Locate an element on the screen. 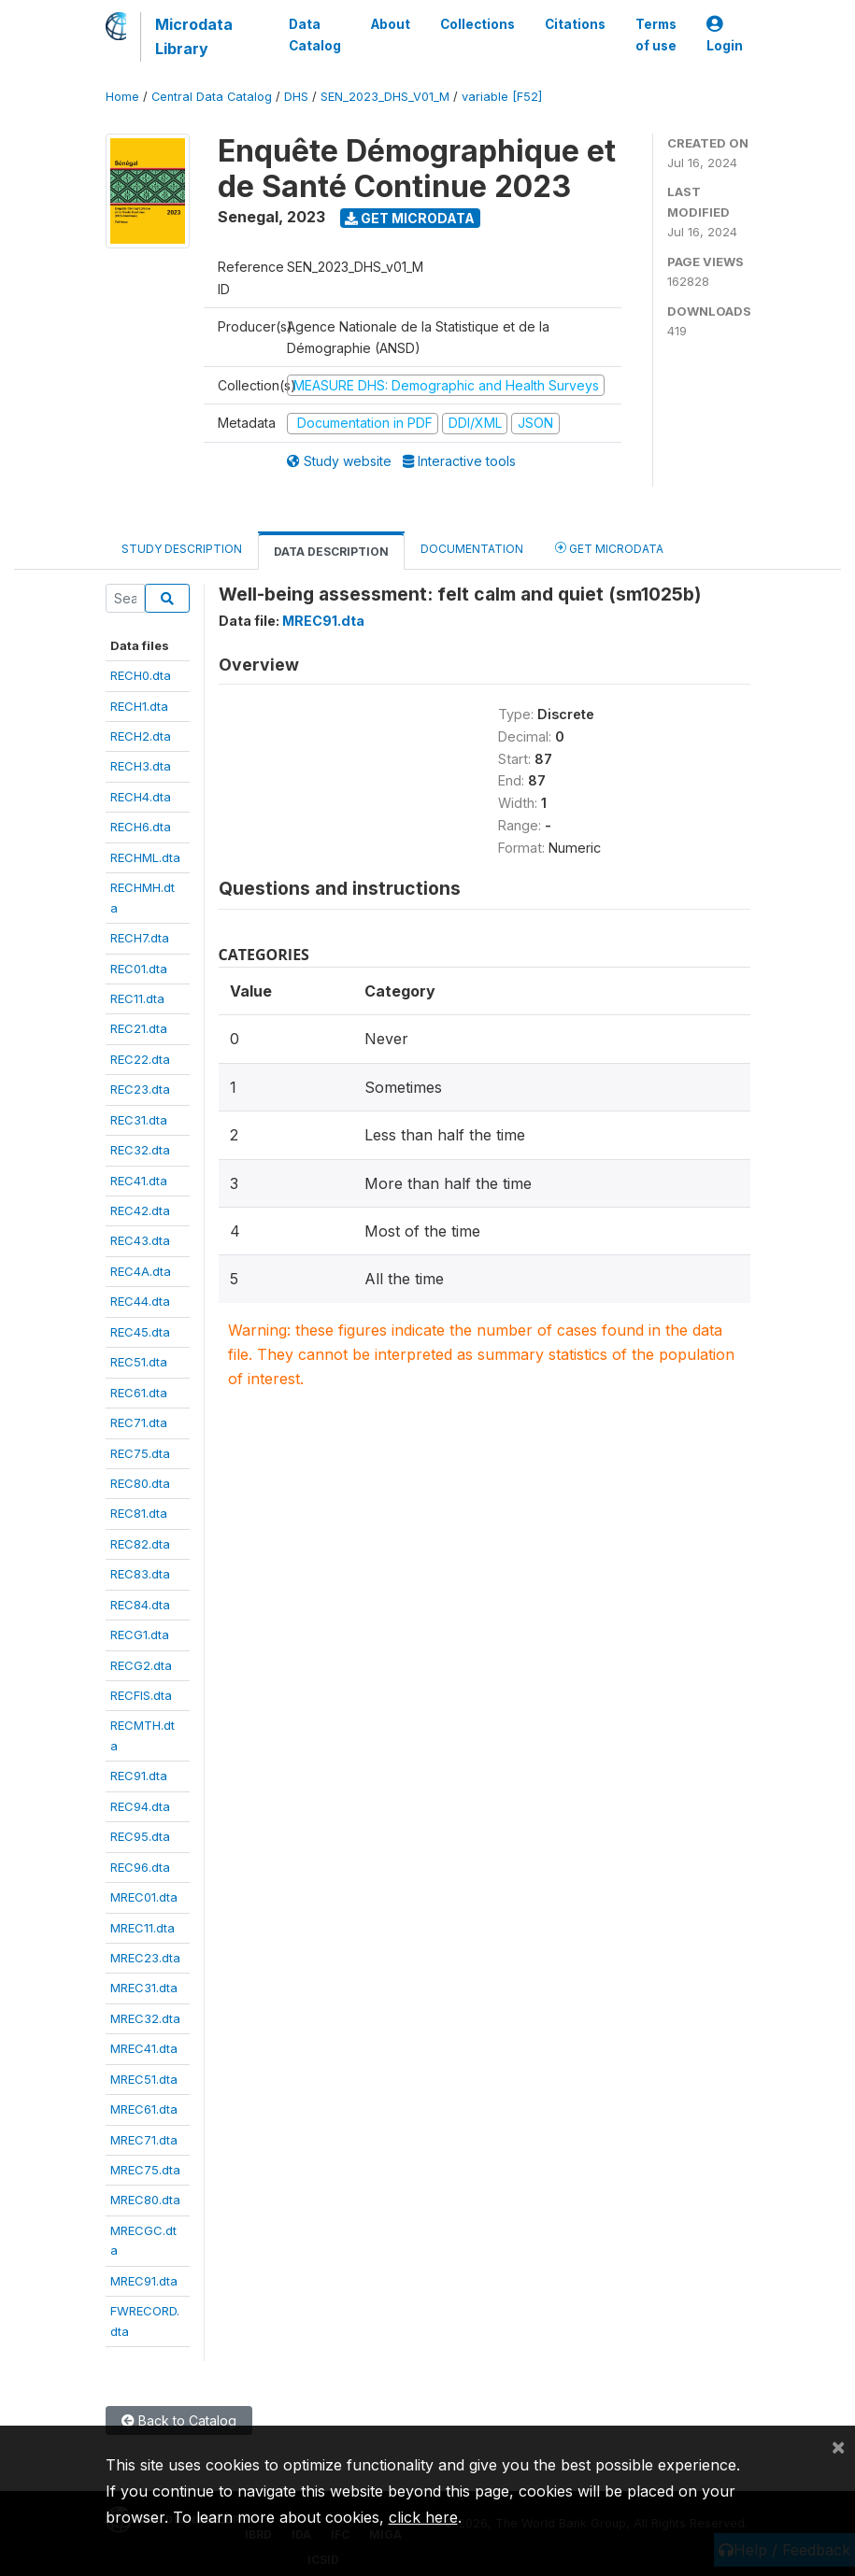 The width and height of the screenshot is (855, 2576). MREC80.dta is located at coordinates (145, 2199).